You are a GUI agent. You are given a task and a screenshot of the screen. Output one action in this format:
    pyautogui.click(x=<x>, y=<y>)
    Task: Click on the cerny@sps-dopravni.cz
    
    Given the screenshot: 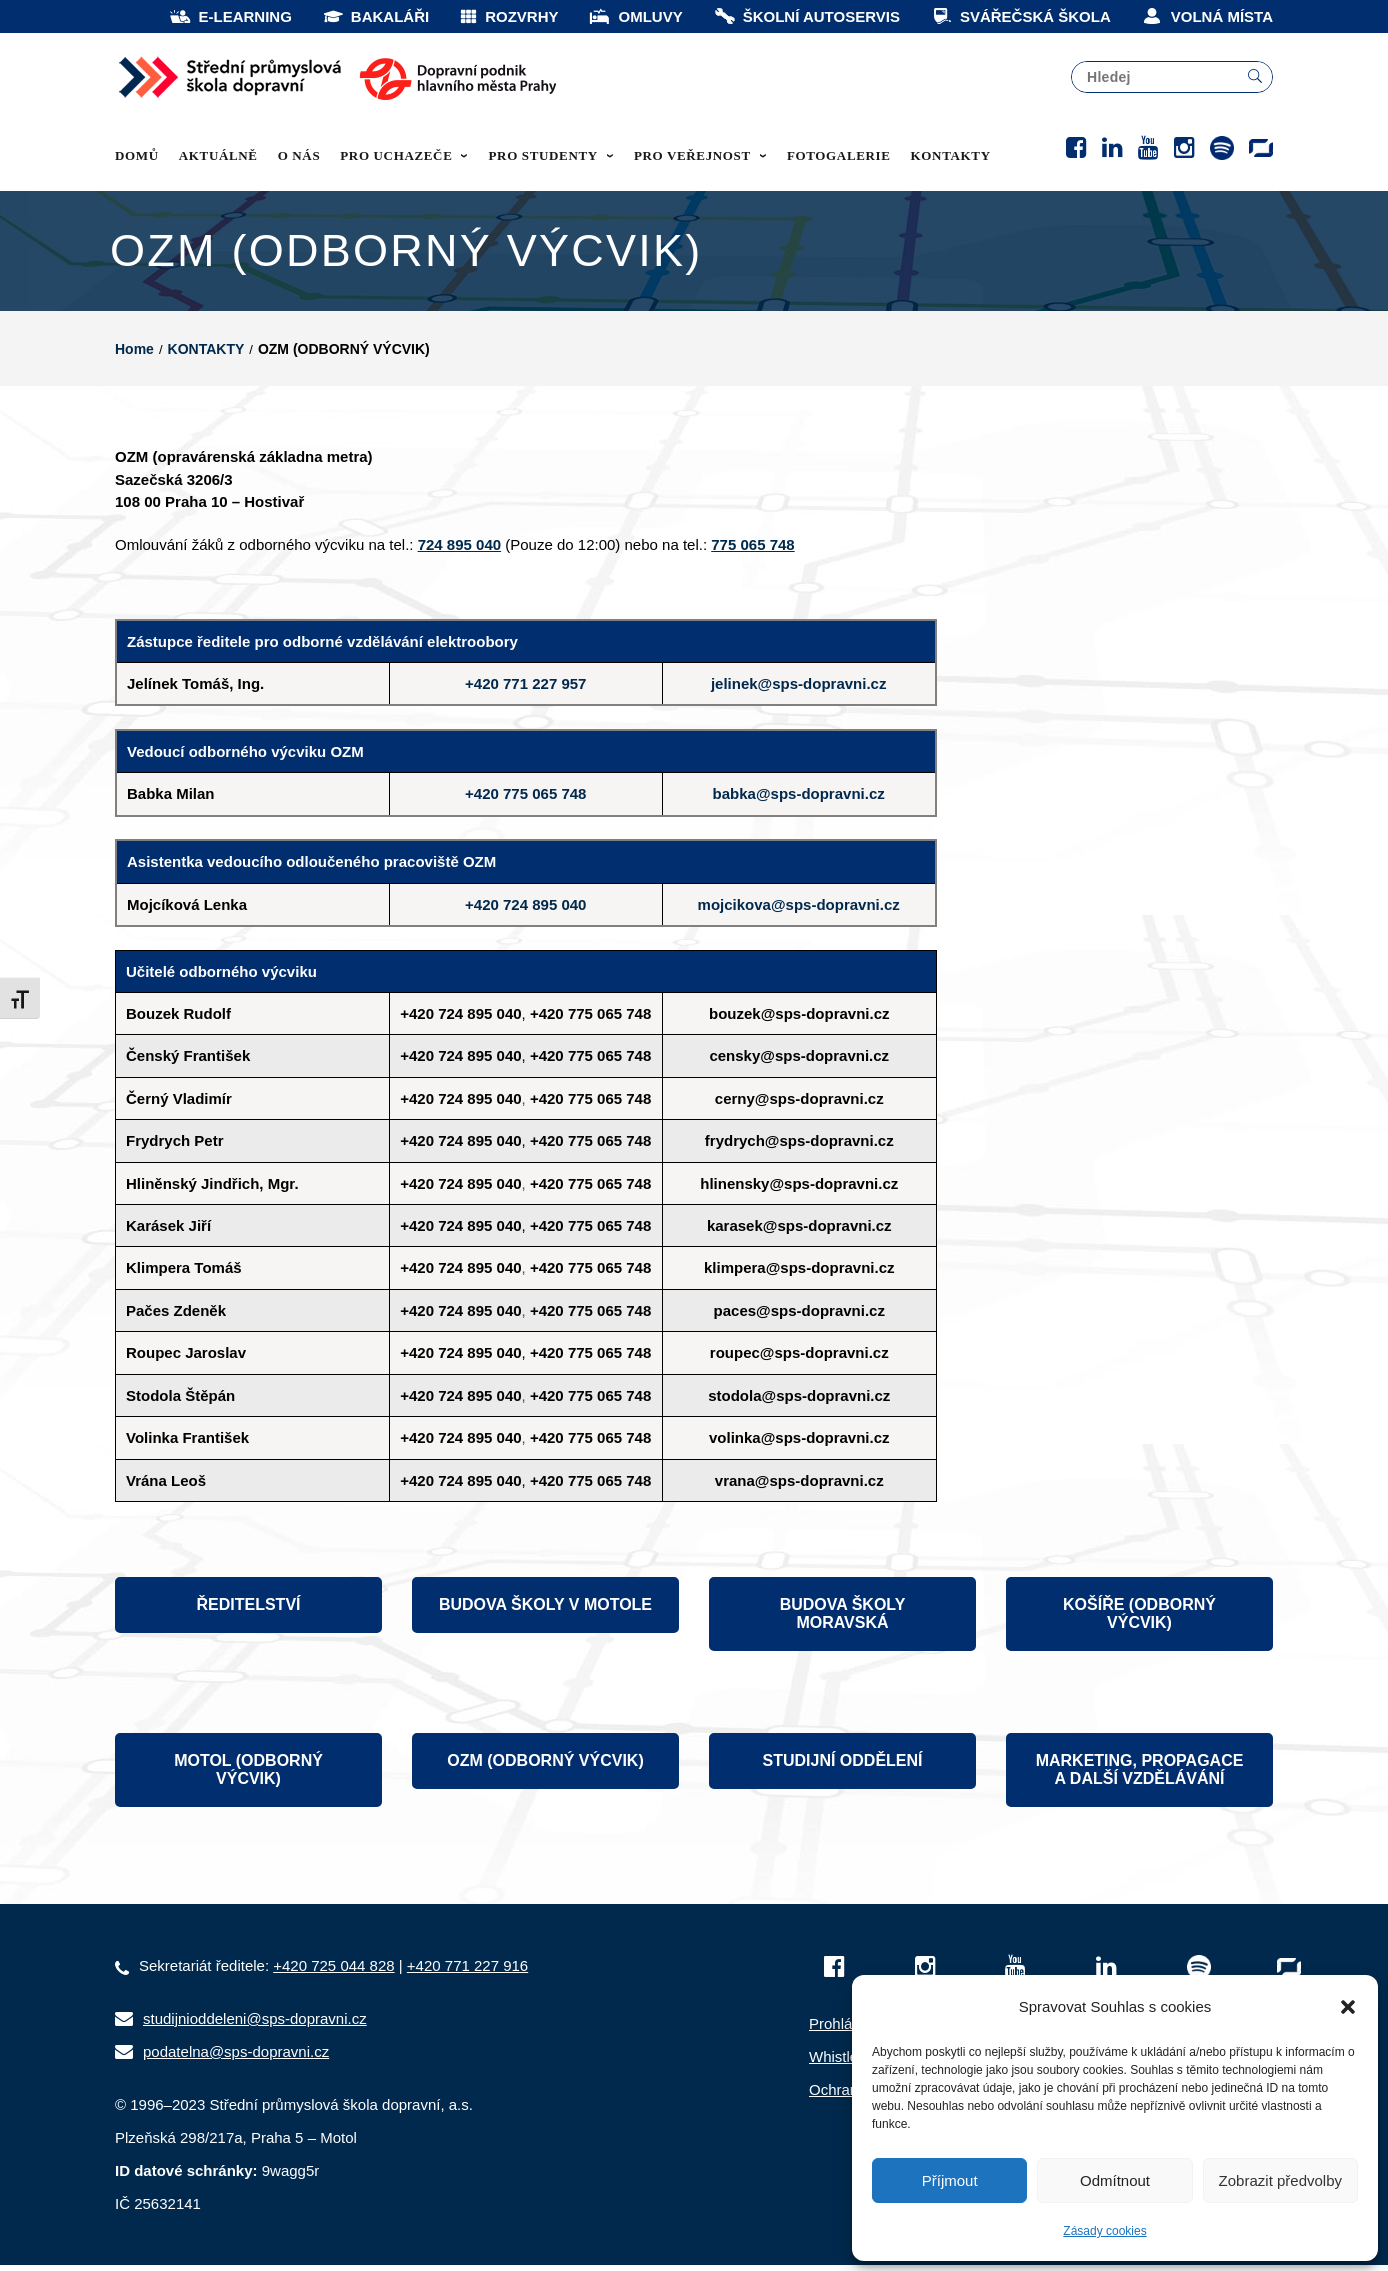 What is the action you would take?
    pyautogui.click(x=799, y=1104)
    